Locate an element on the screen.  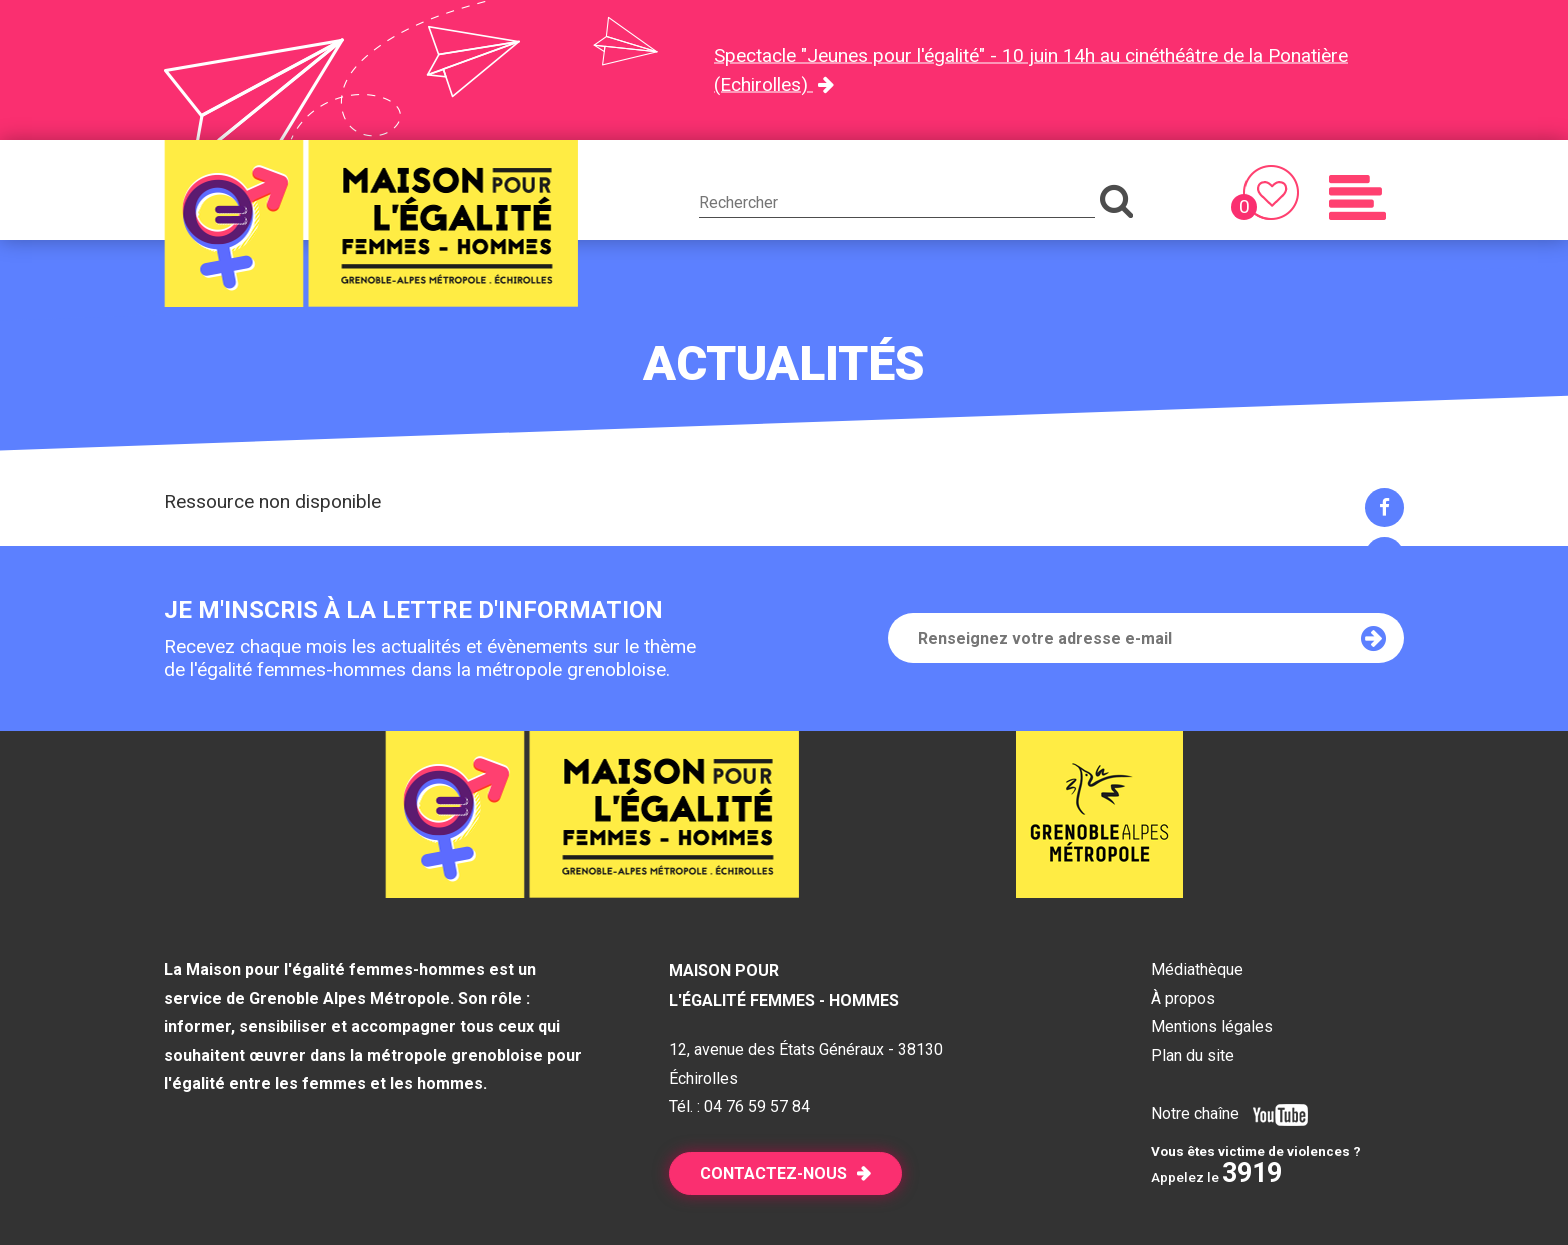
Contactez-nous is located at coordinates (773, 1173).